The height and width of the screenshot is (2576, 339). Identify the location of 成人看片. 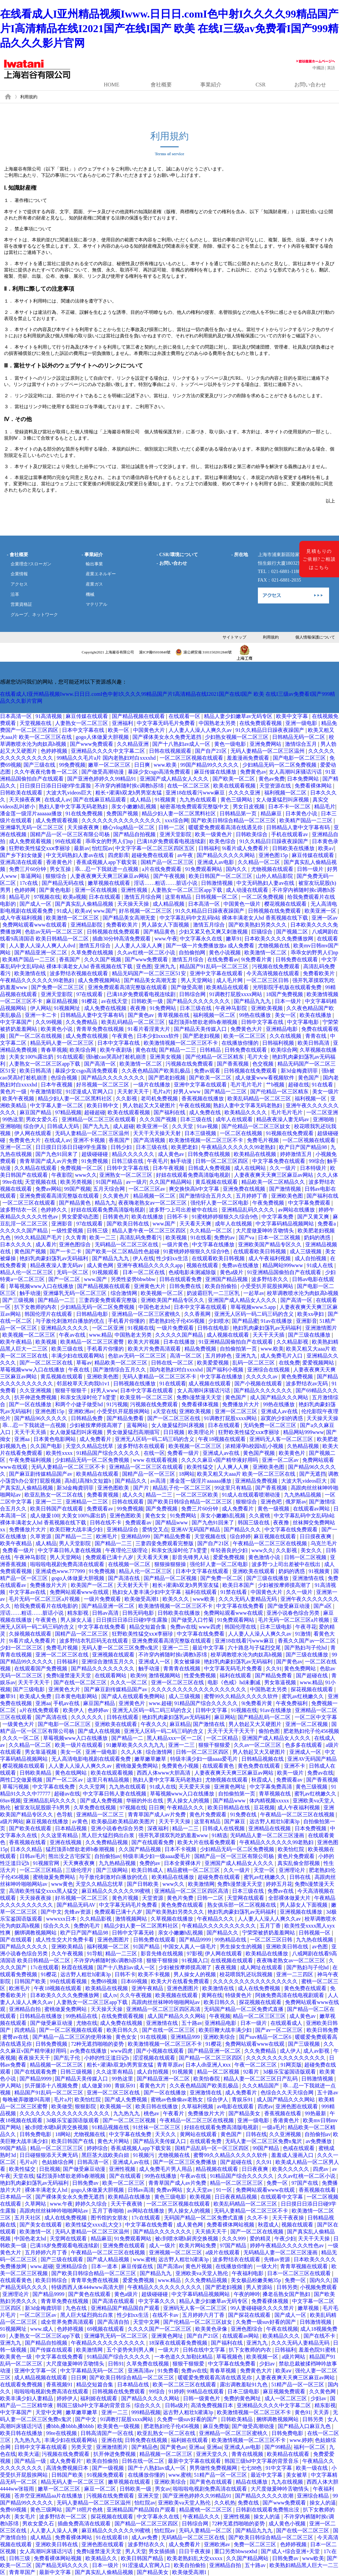
(46, 1244).